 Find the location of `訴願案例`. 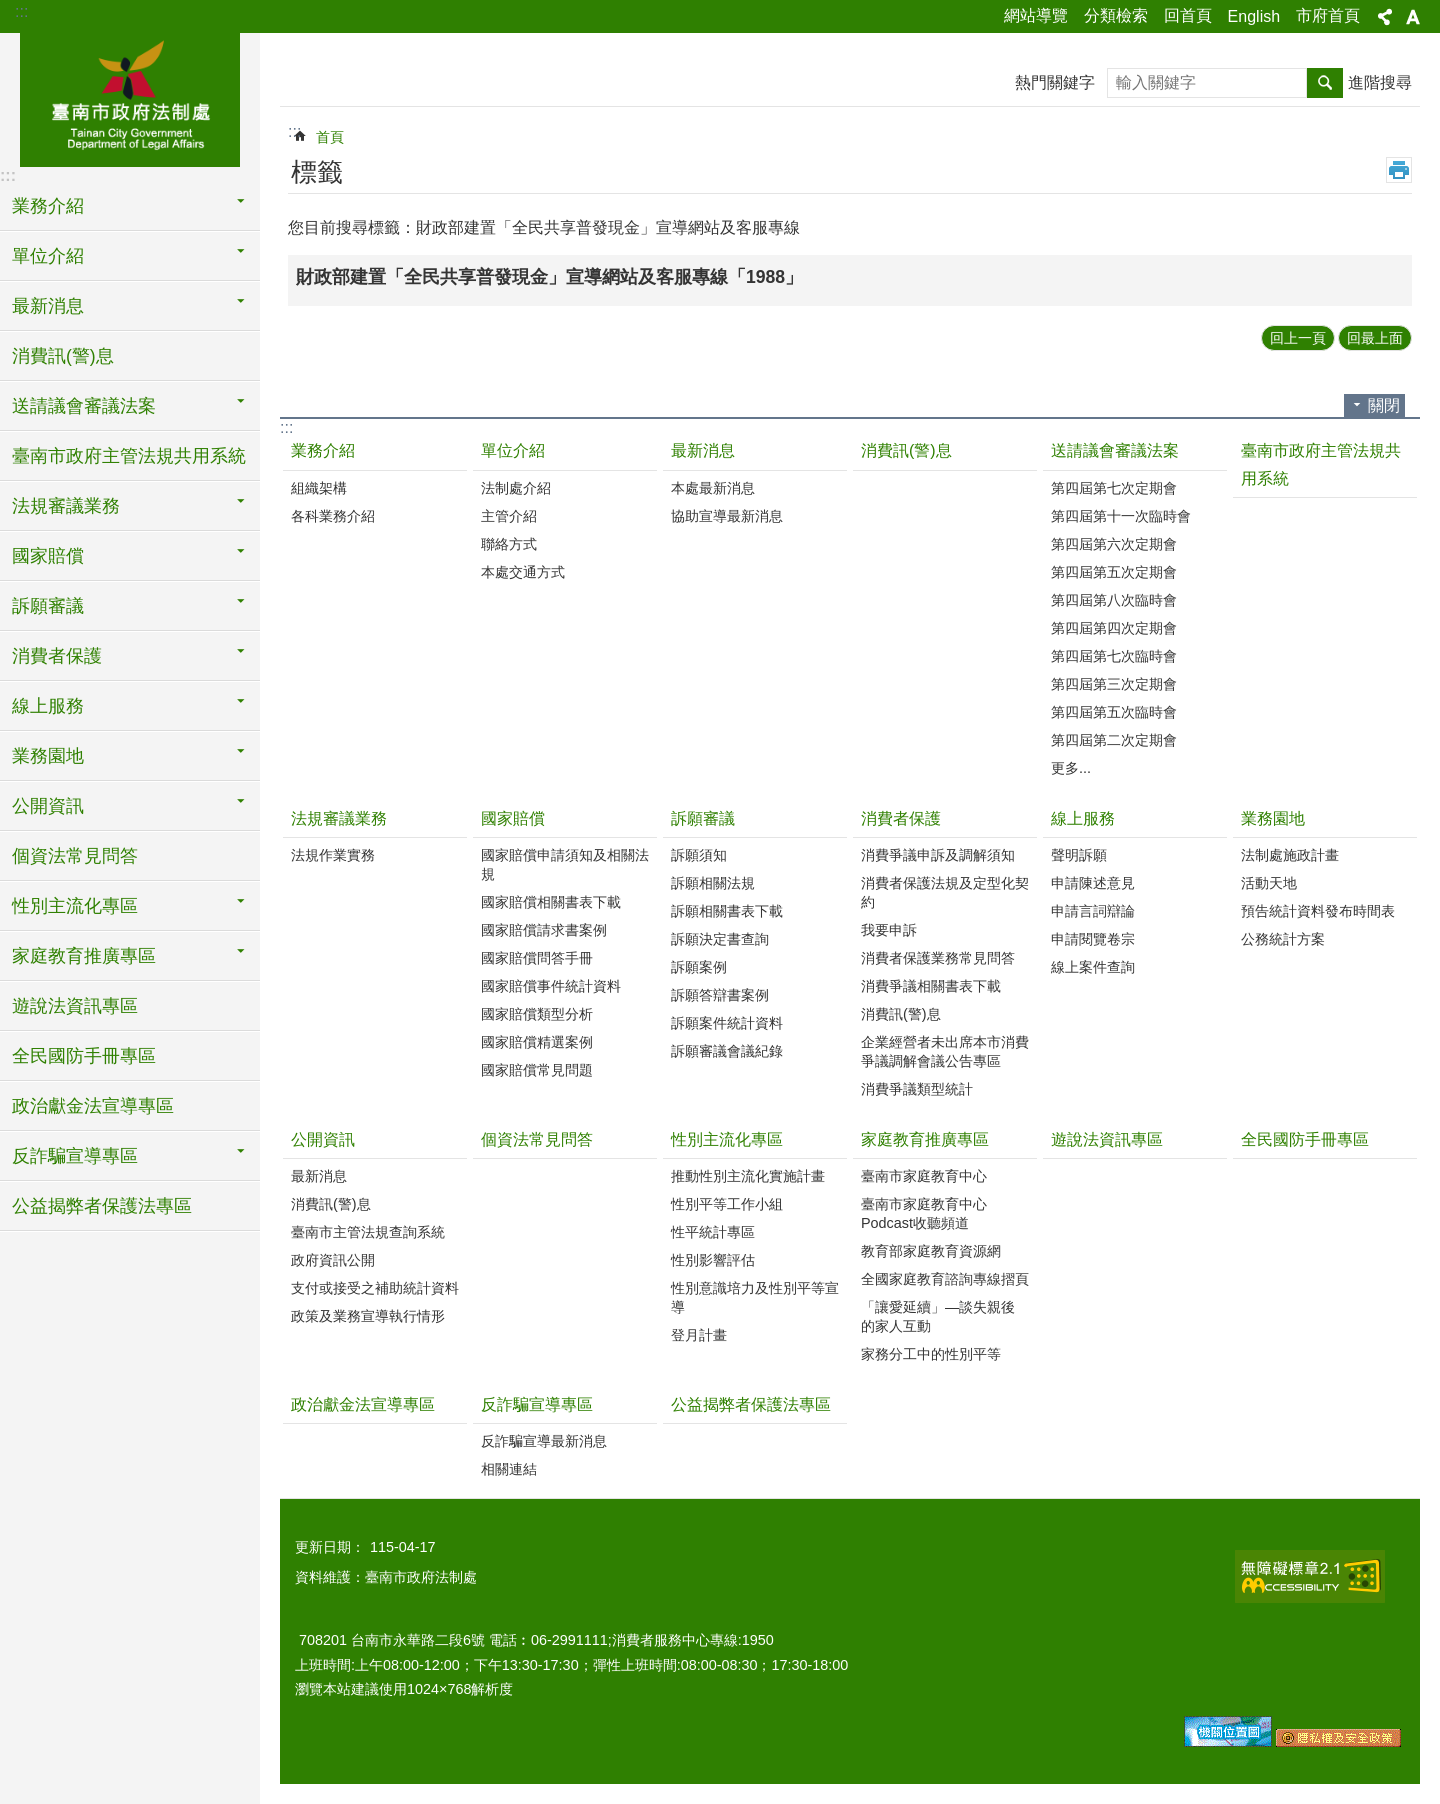

訴願案例 is located at coordinates (699, 967).